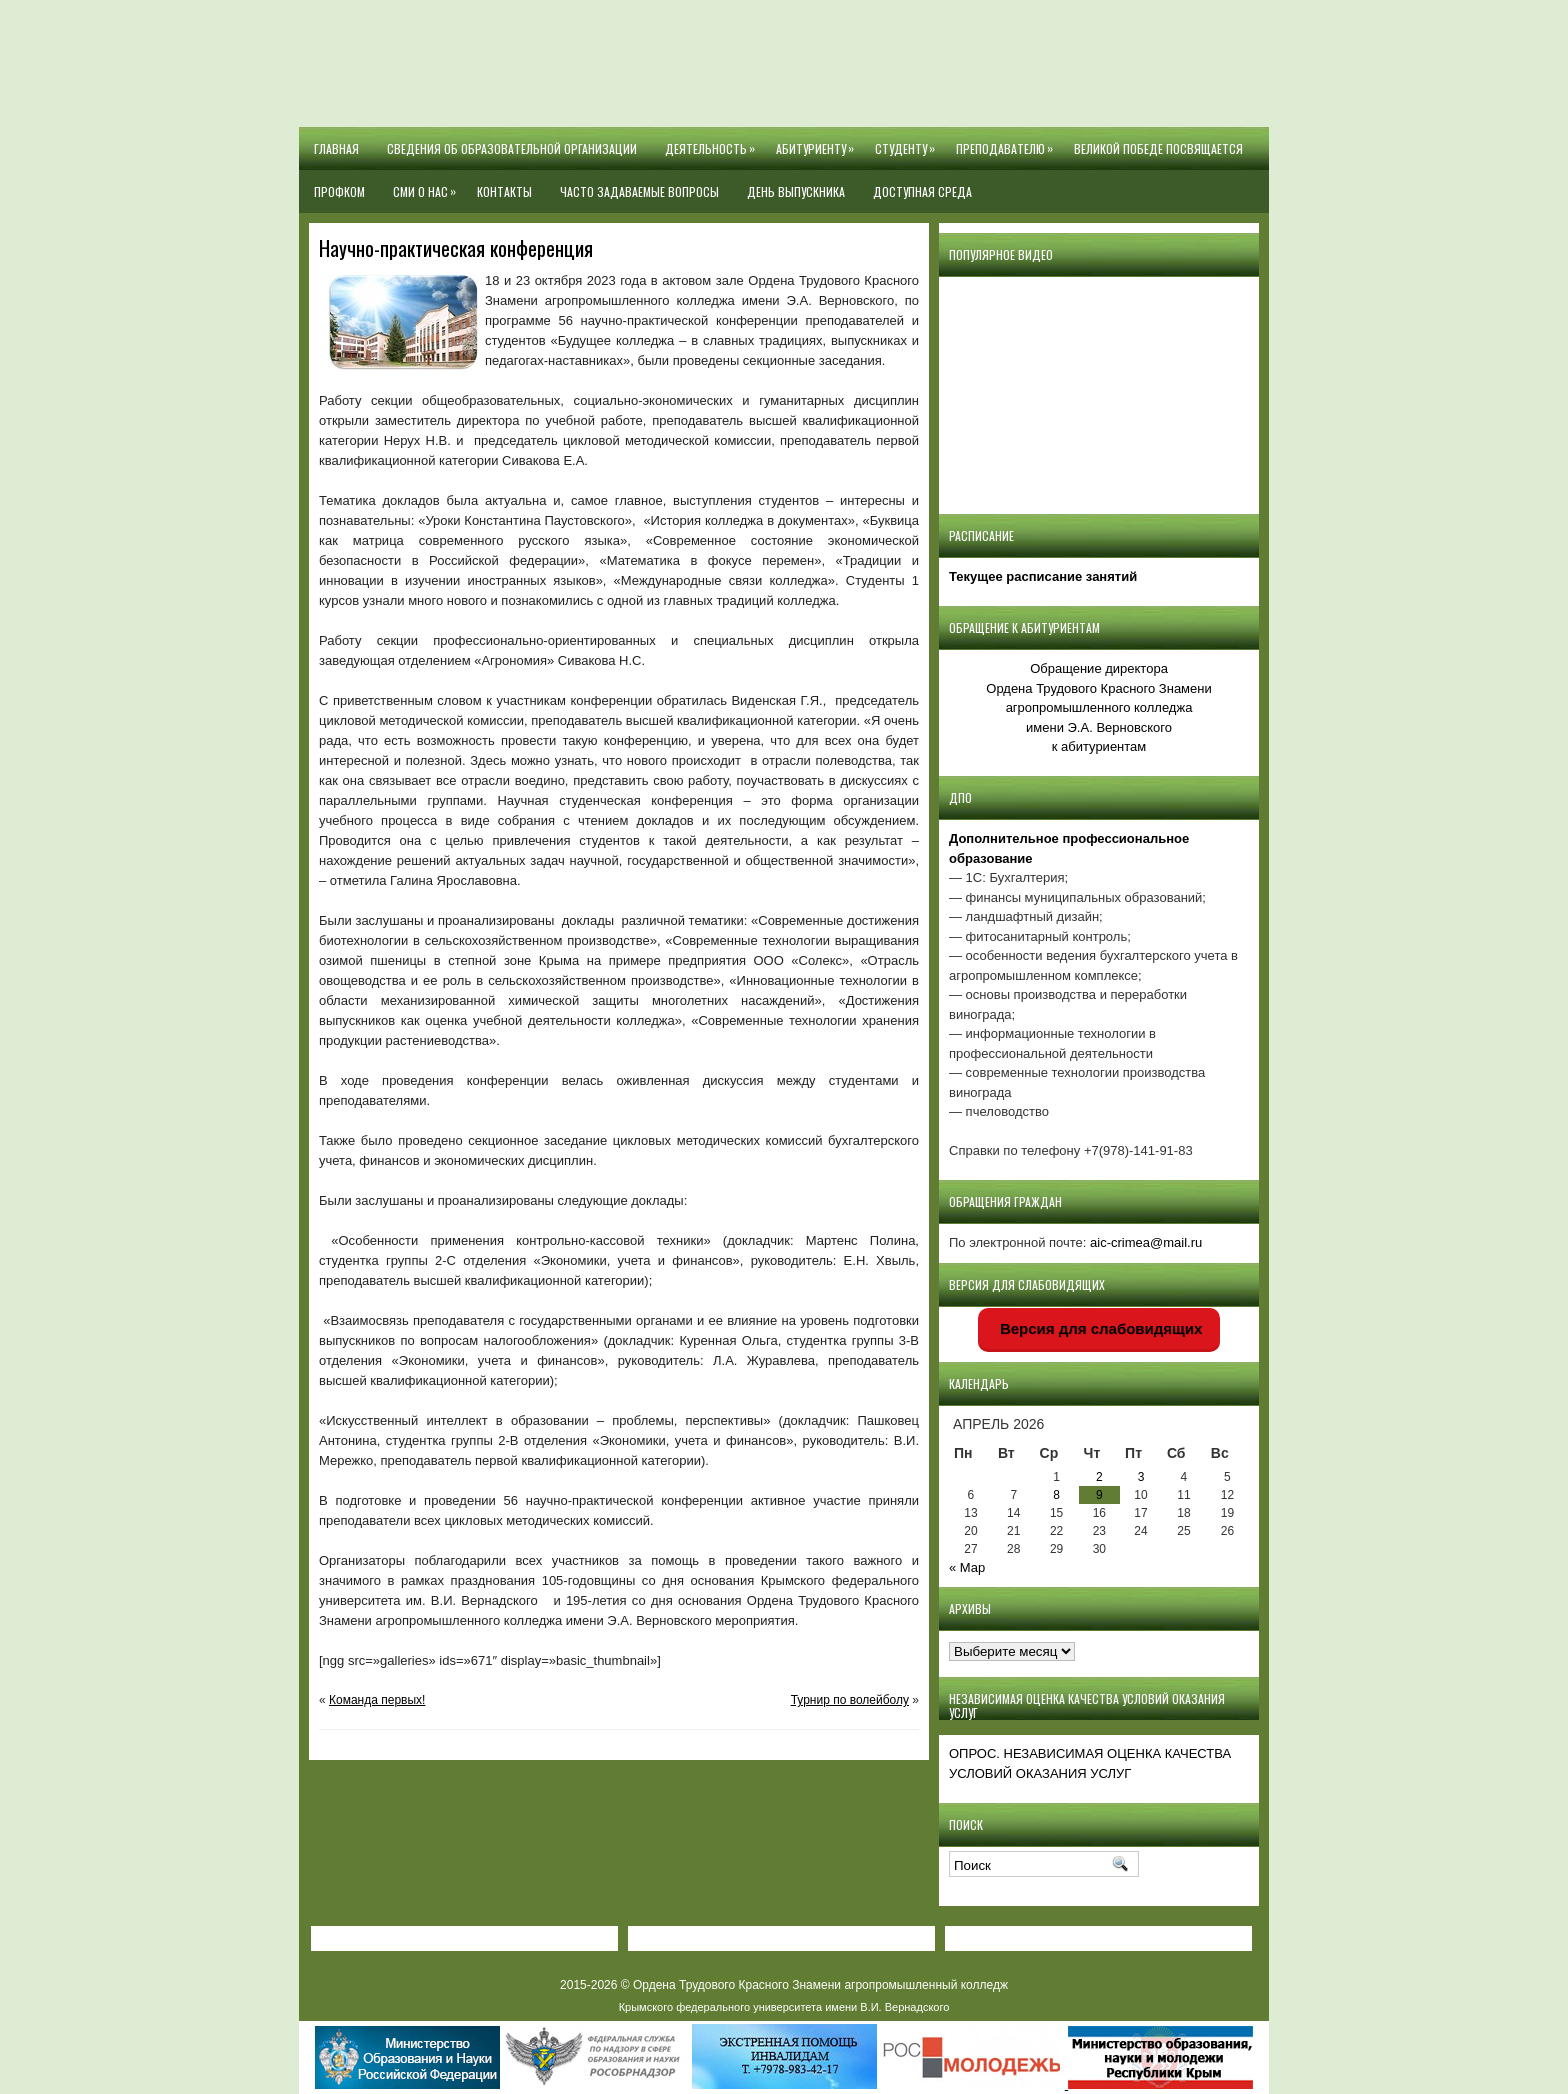 The image size is (1568, 2094). What do you see at coordinates (504, 191) in the screenshot?
I see `Контакты` at bounding box center [504, 191].